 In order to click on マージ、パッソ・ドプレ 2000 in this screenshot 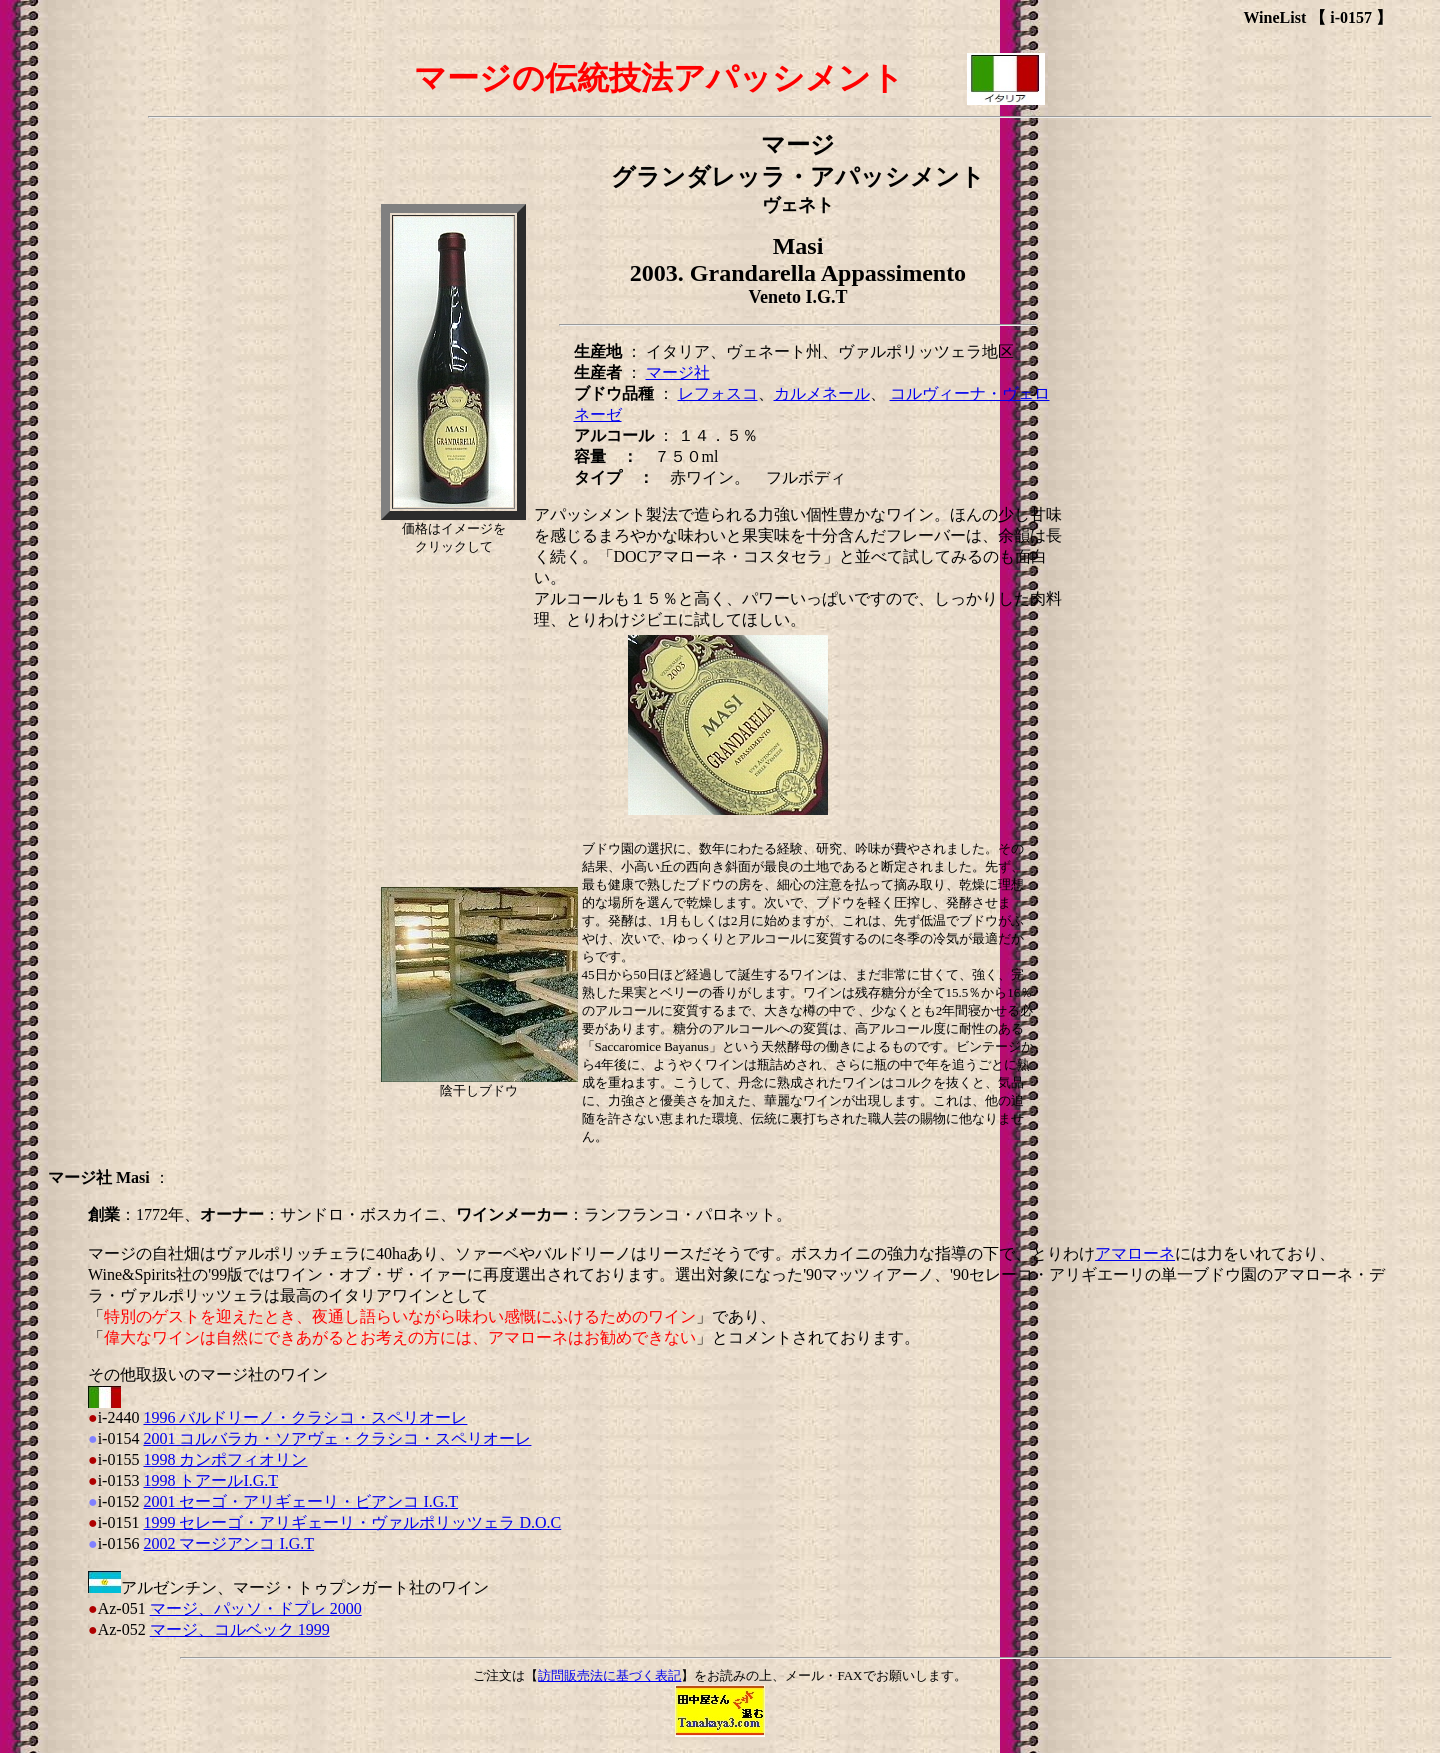, I will do `click(256, 1608)`.